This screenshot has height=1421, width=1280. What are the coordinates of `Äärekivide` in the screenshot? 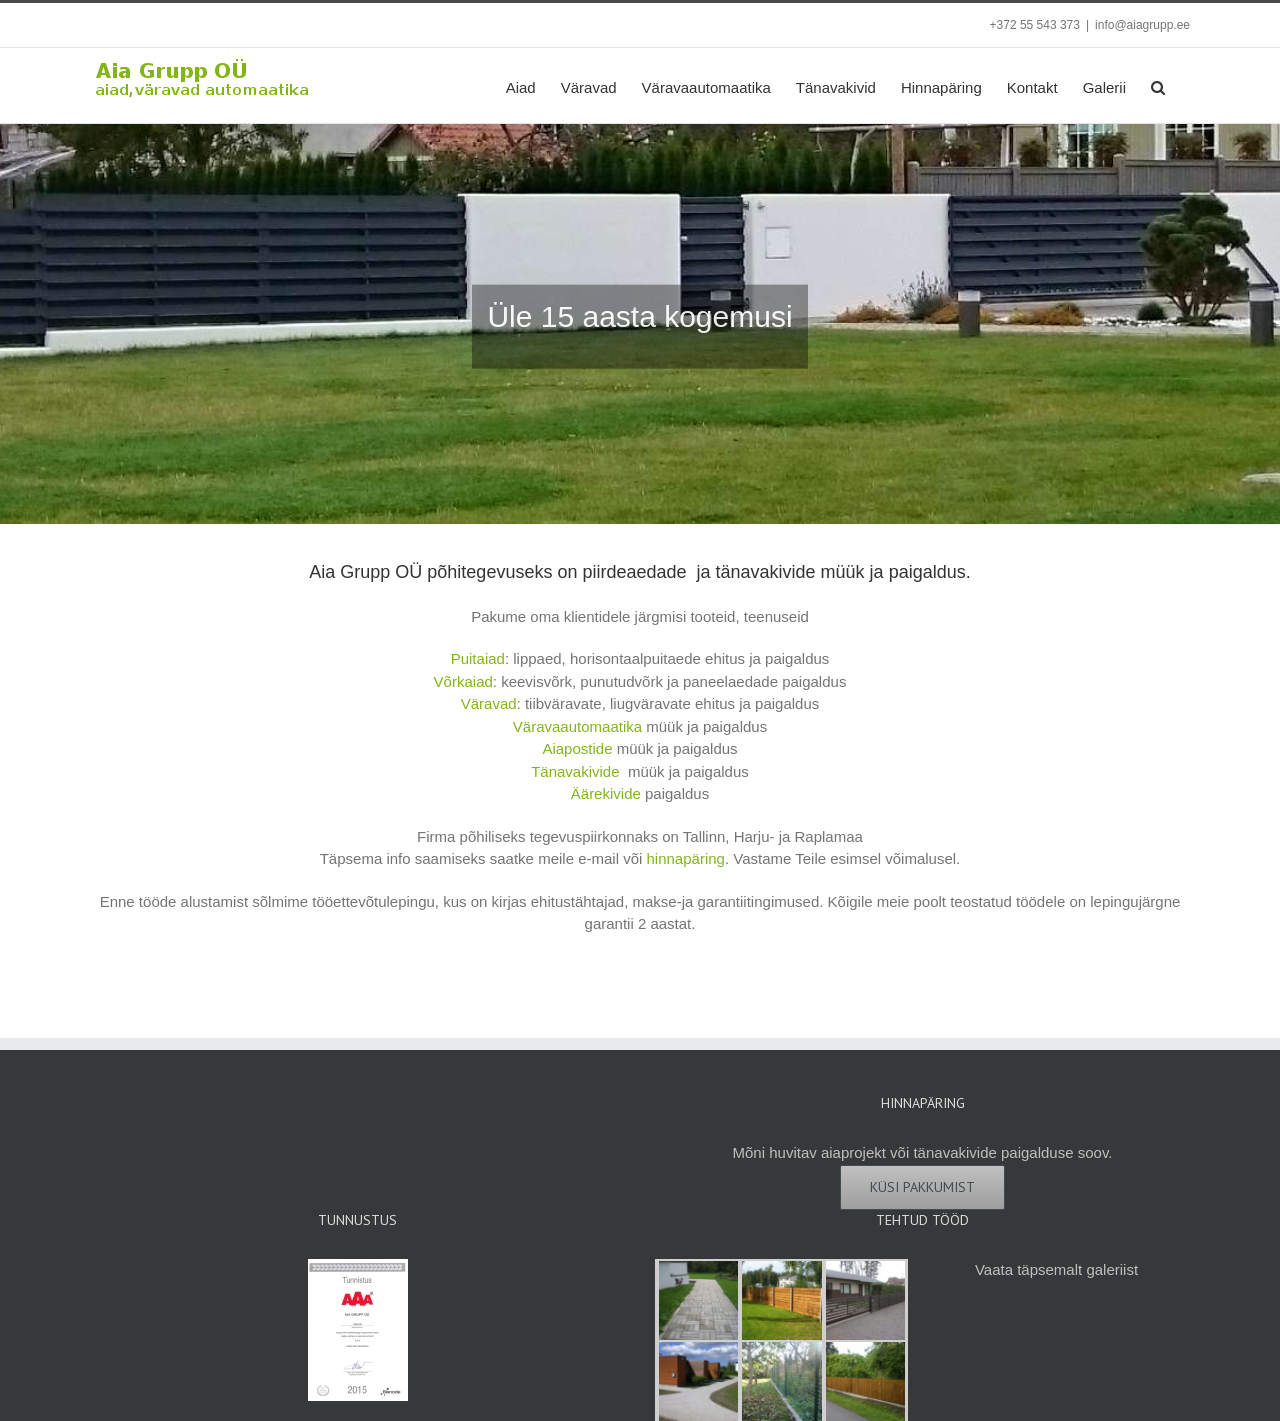 It's located at (606, 793).